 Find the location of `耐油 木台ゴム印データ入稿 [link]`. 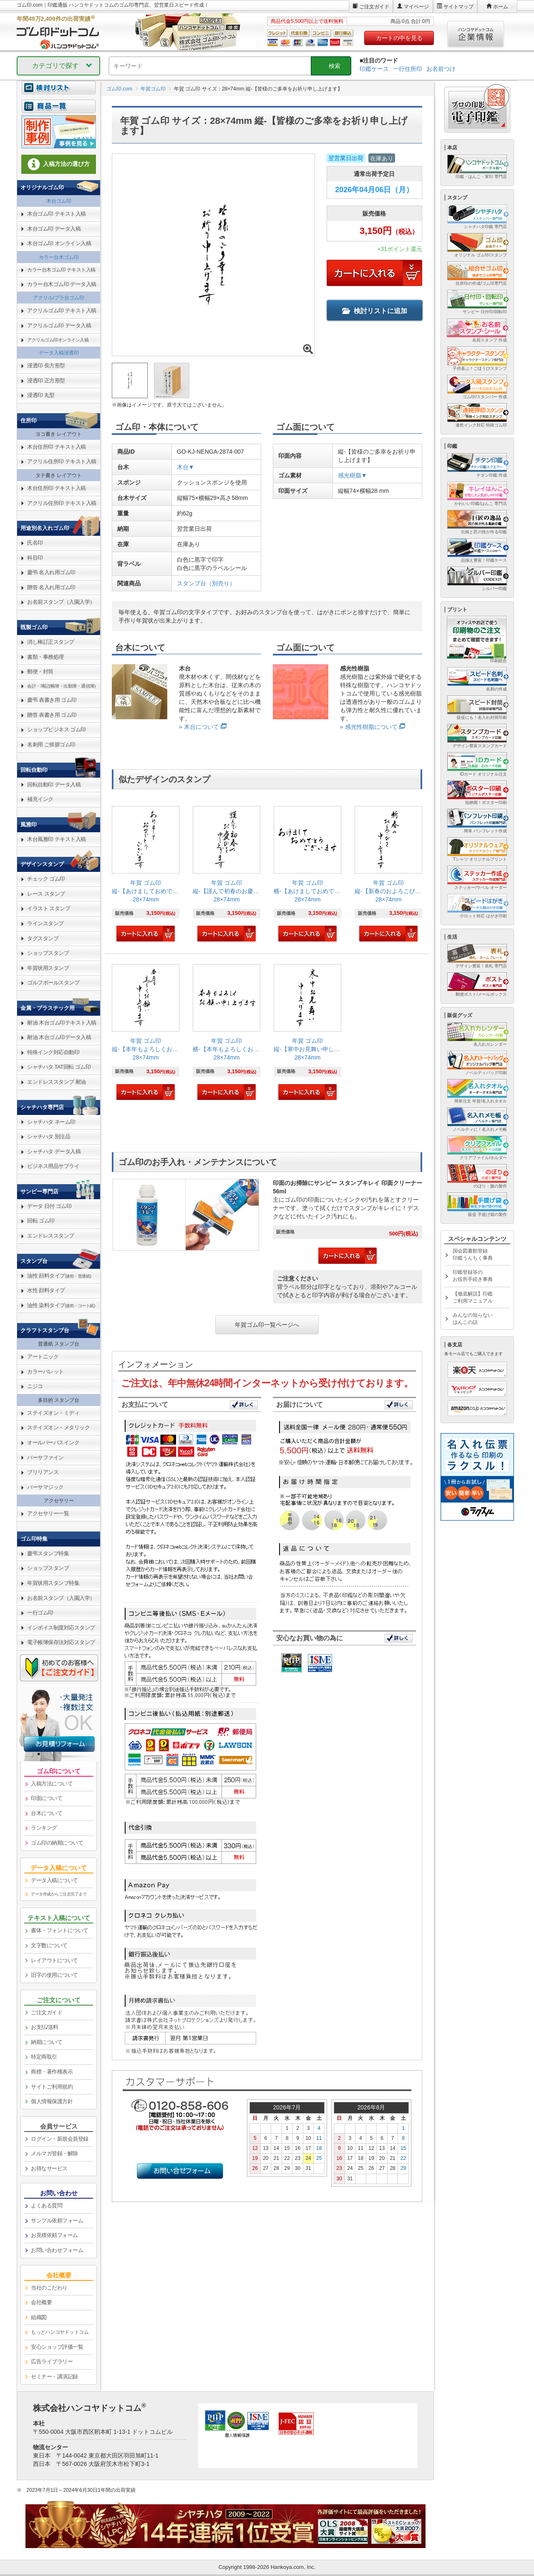

耐油 木台ゴム印データ入稿 [link] is located at coordinates (59, 1037).